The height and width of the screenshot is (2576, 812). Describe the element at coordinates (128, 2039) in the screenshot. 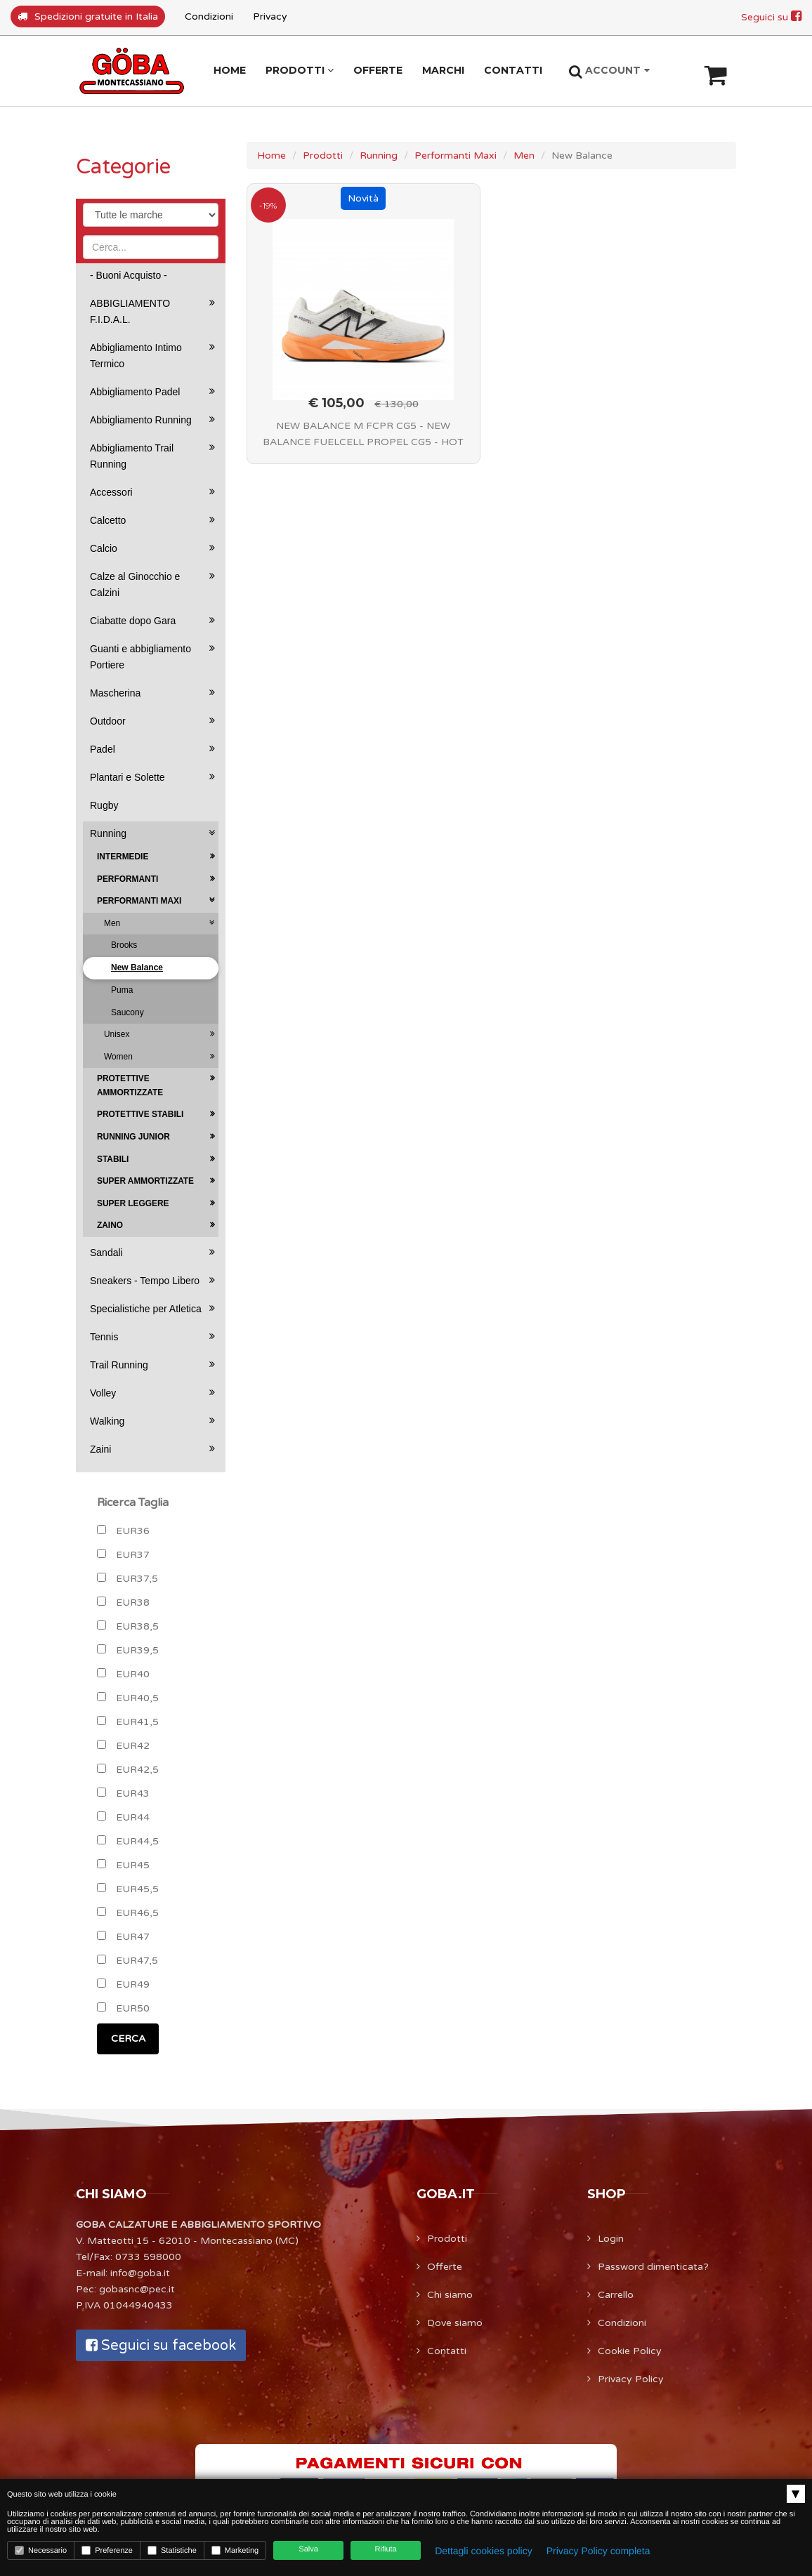

I see `CERCA` at that location.